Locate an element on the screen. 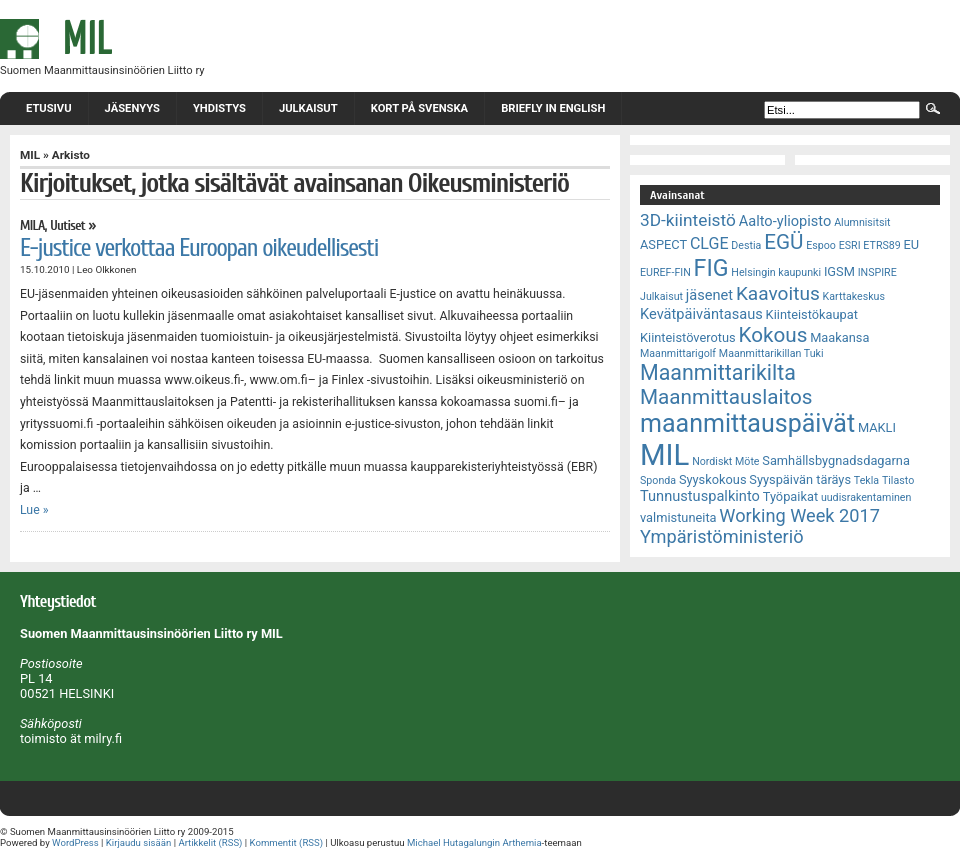 This screenshot has width=960, height=858. valmistuneita [valmistuneita (3 kohdetta)] is located at coordinates (678, 517).